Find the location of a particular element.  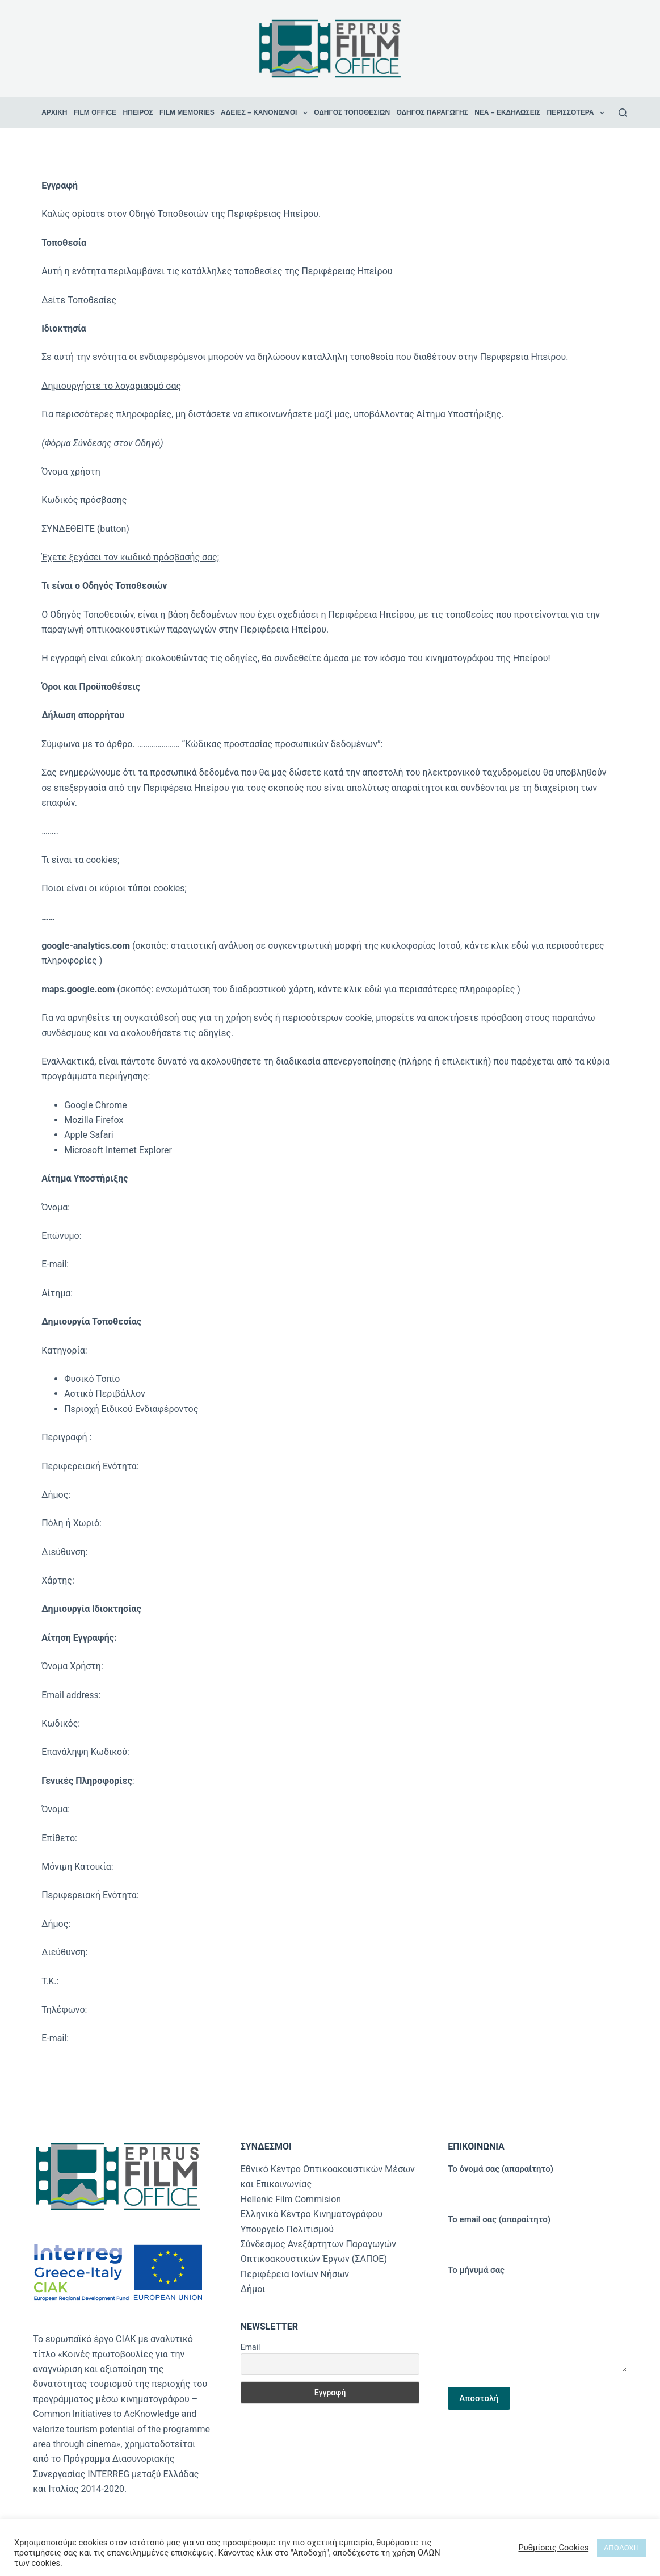

Νέα – Εκδηλώσεις is located at coordinates (507, 112).